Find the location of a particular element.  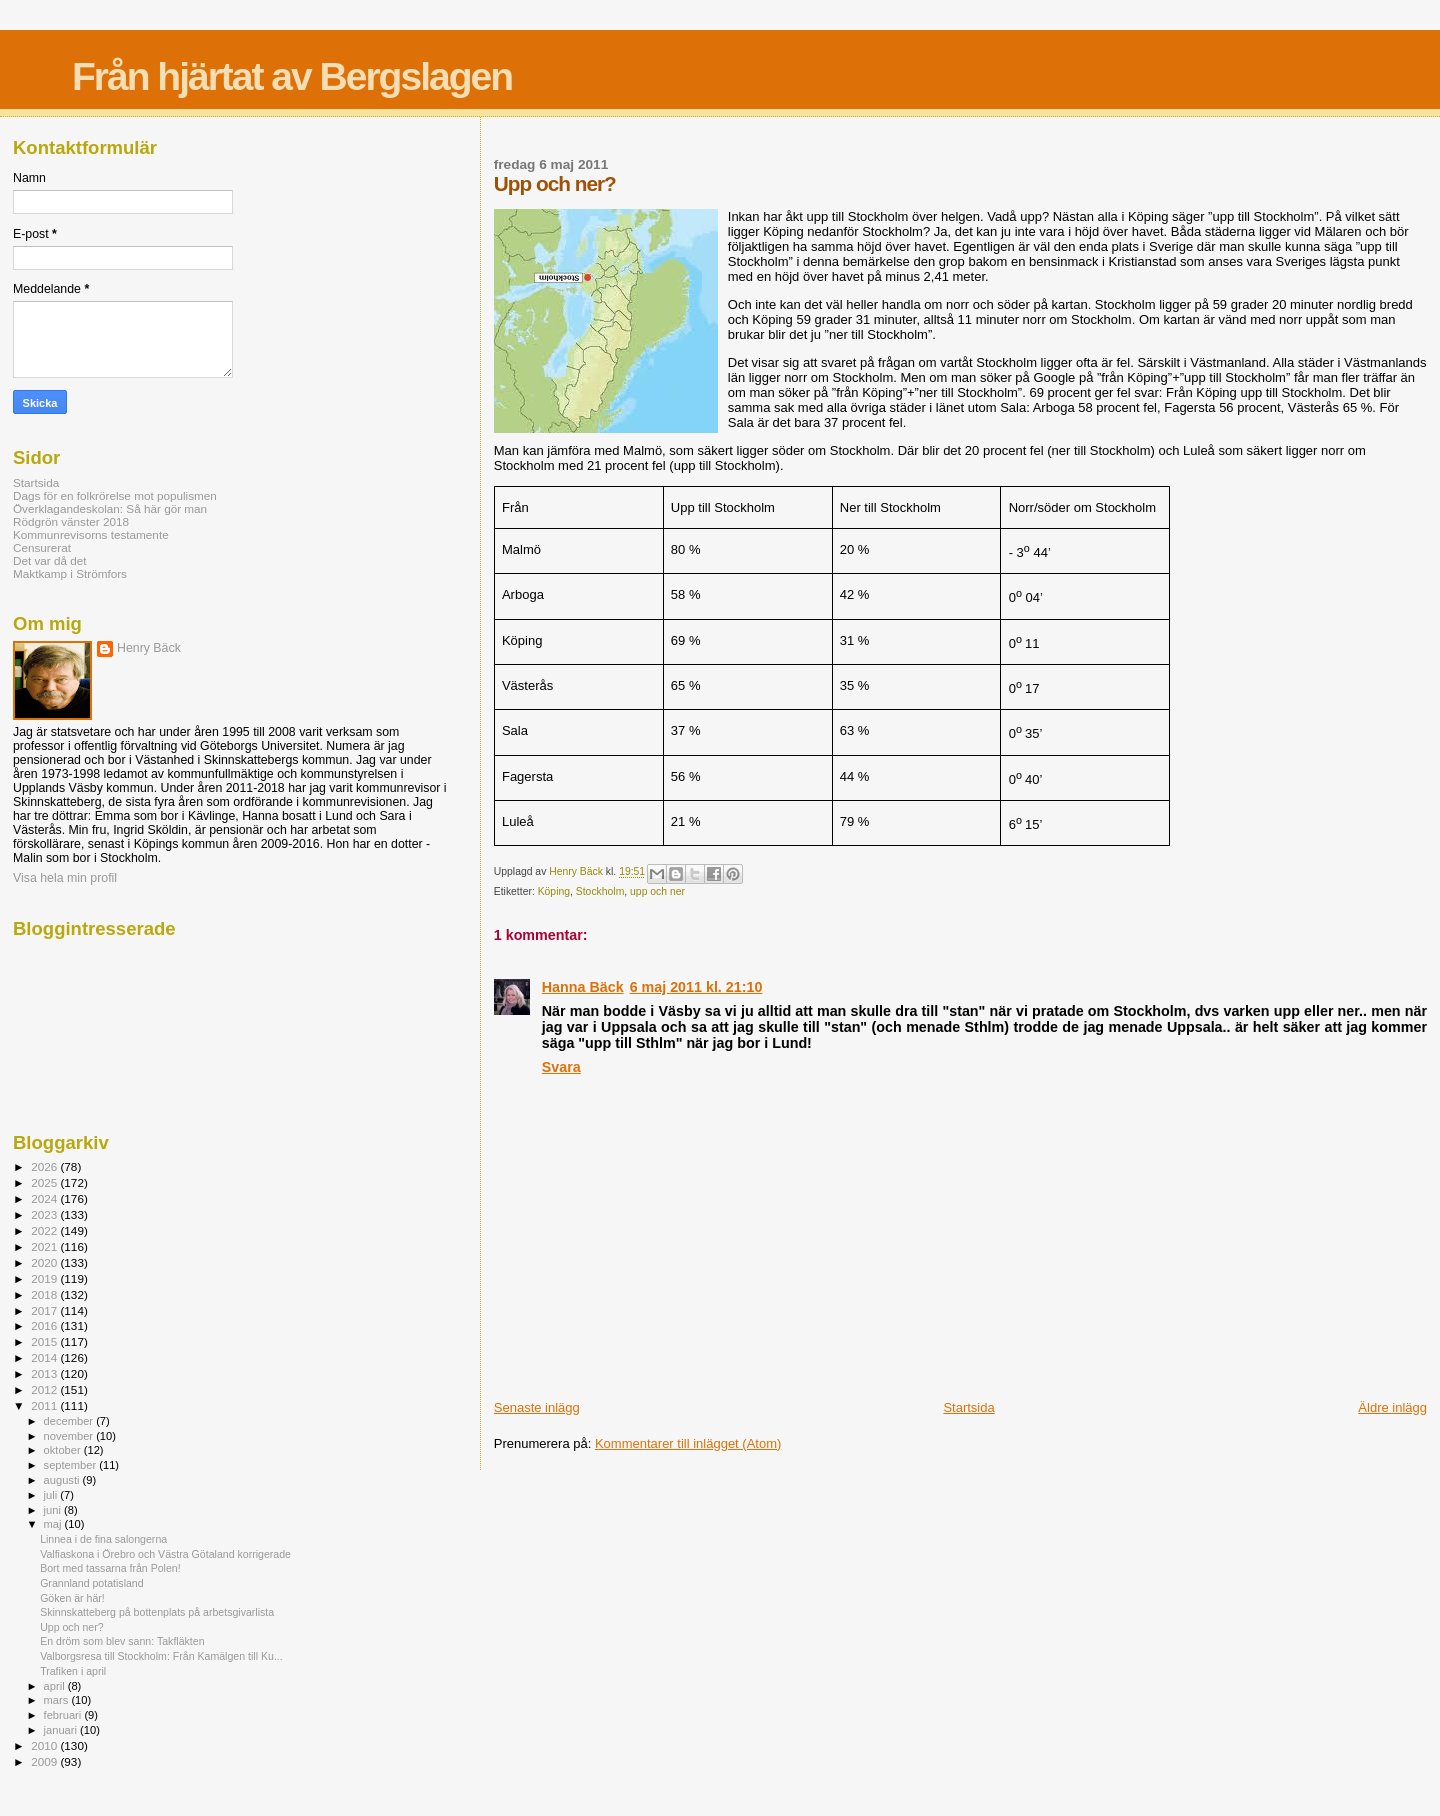

2025 is located at coordinates (45, 1182).